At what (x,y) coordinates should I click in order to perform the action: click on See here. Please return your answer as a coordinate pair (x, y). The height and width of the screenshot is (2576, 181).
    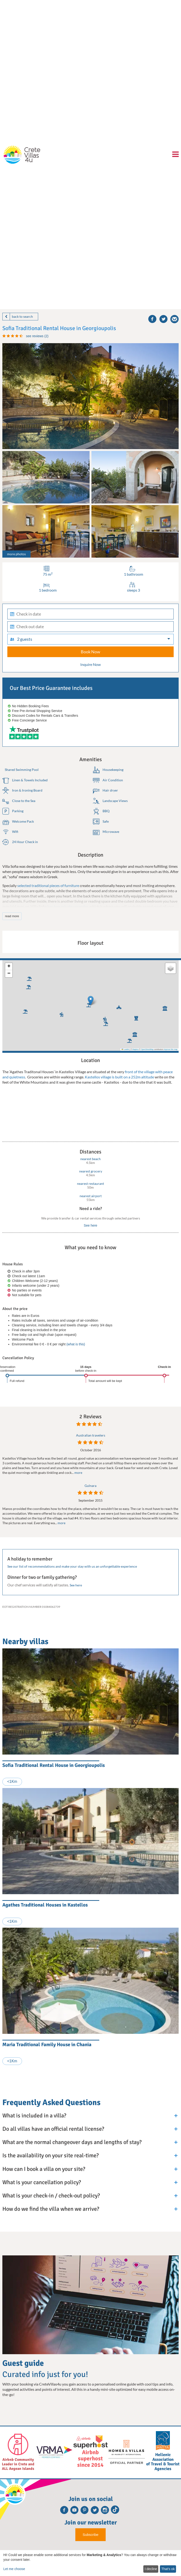
    Looking at the image, I should click on (90, 1225).